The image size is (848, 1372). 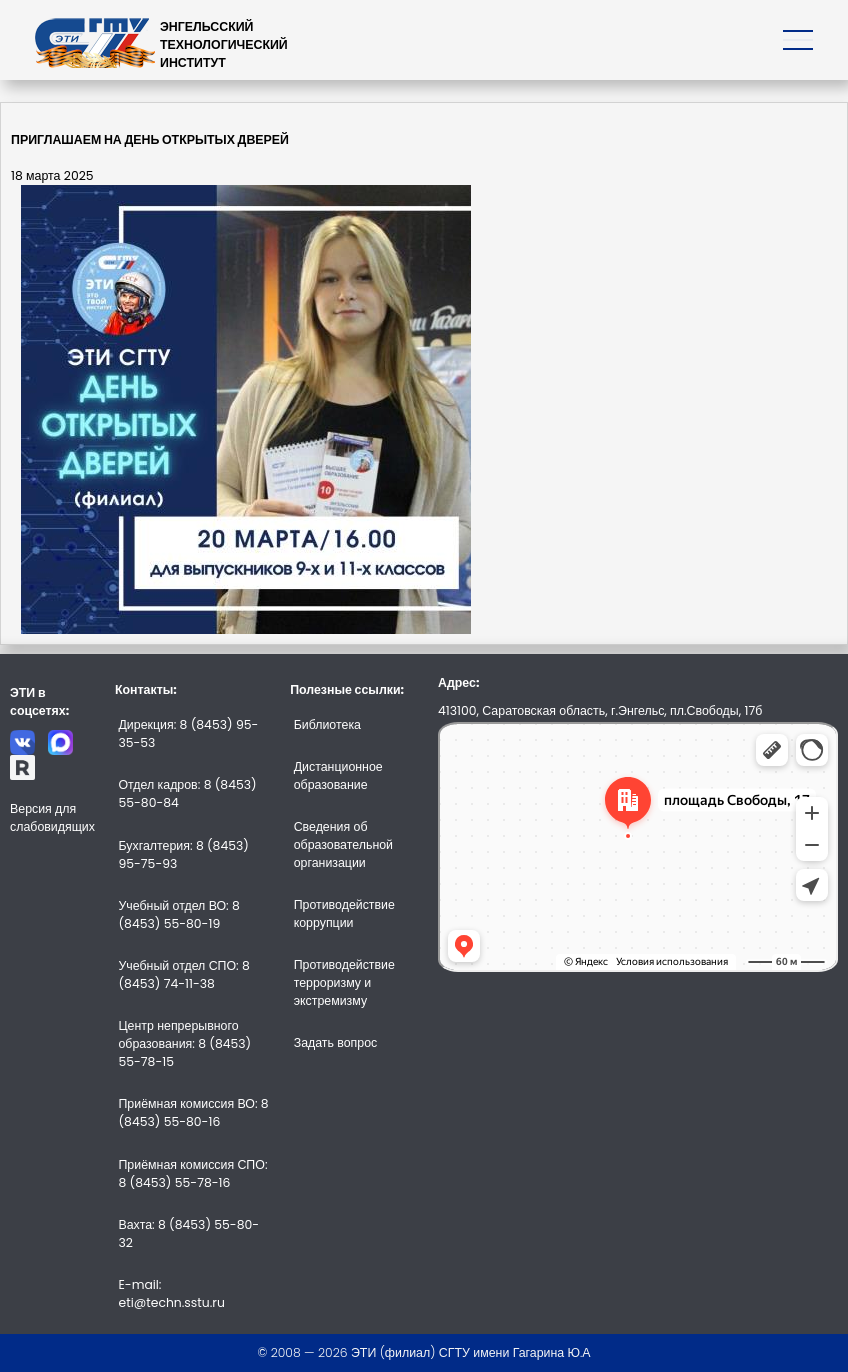 I want to click on Версия для слабовидящих, so click(x=52, y=817).